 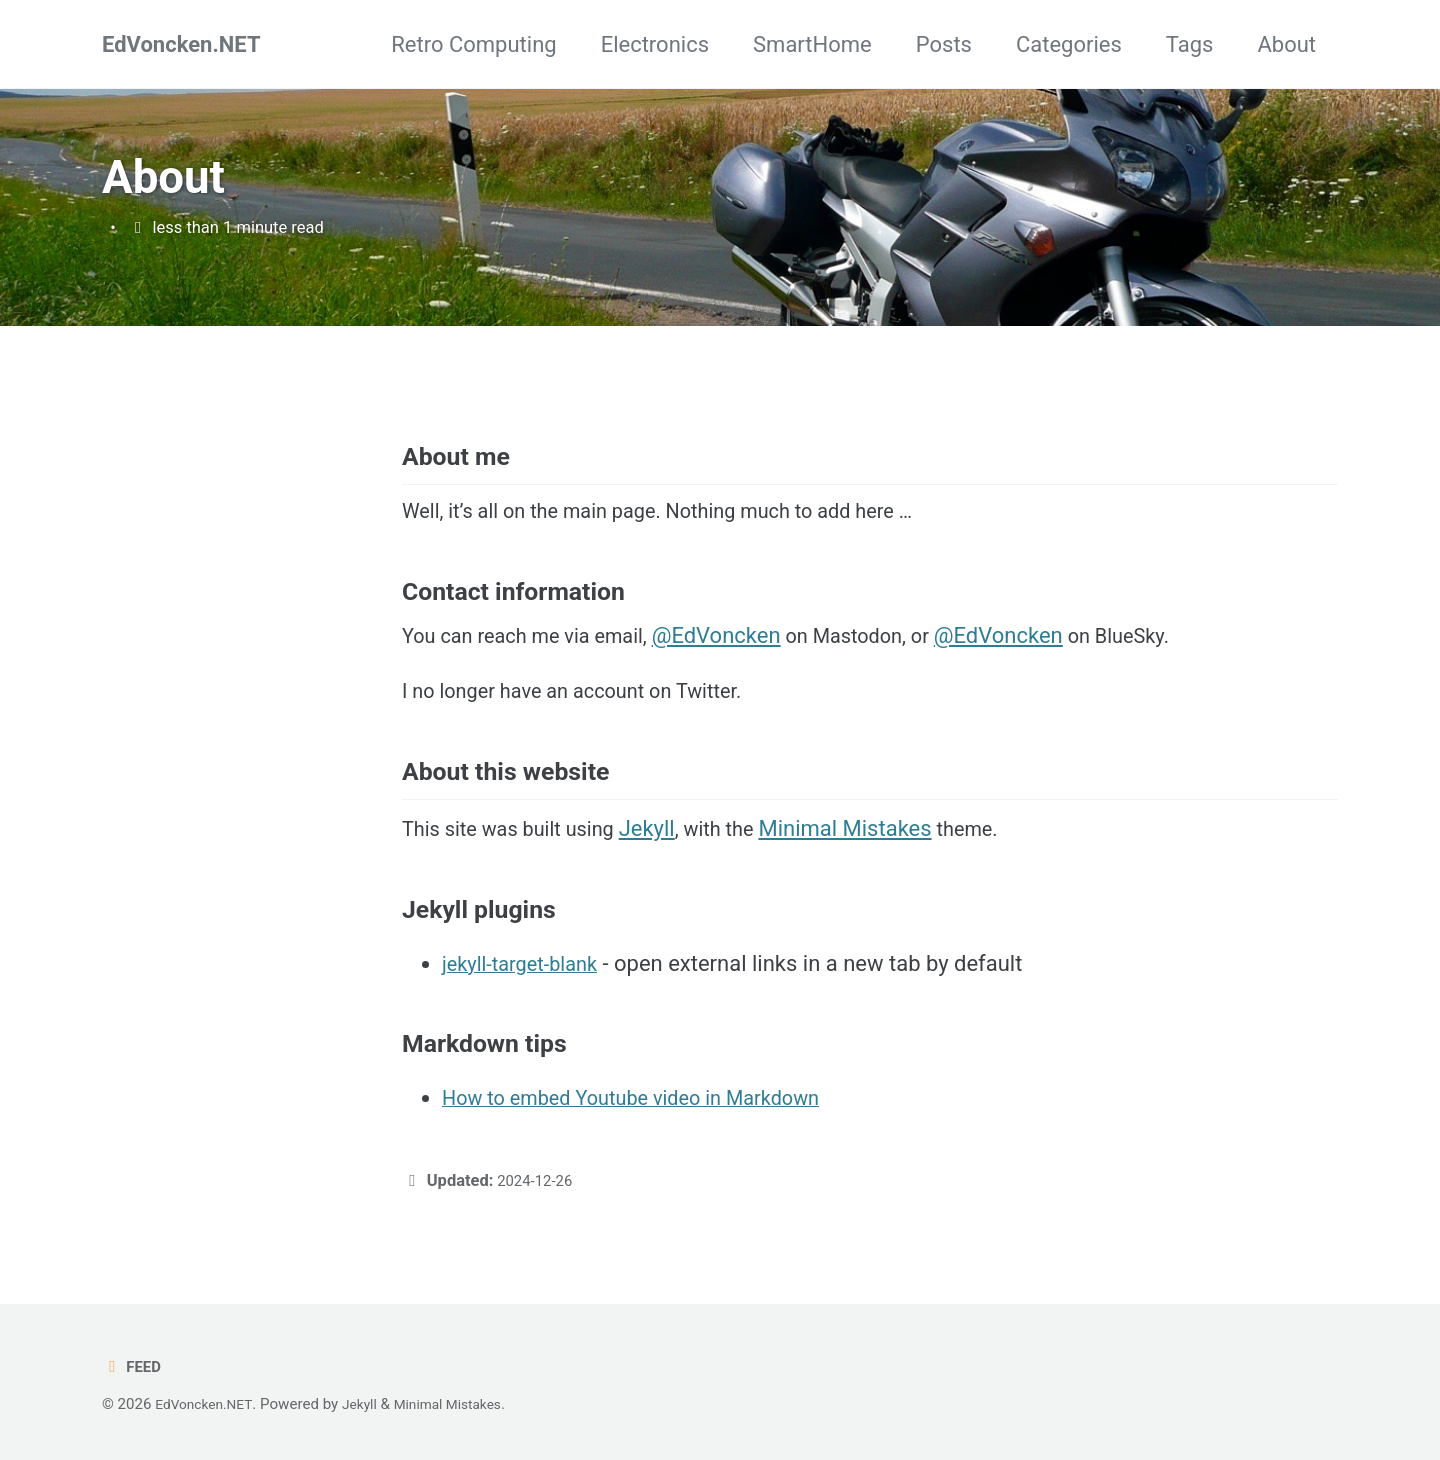 I want to click on Minimal Mistakes, so click(x=877, y=874).